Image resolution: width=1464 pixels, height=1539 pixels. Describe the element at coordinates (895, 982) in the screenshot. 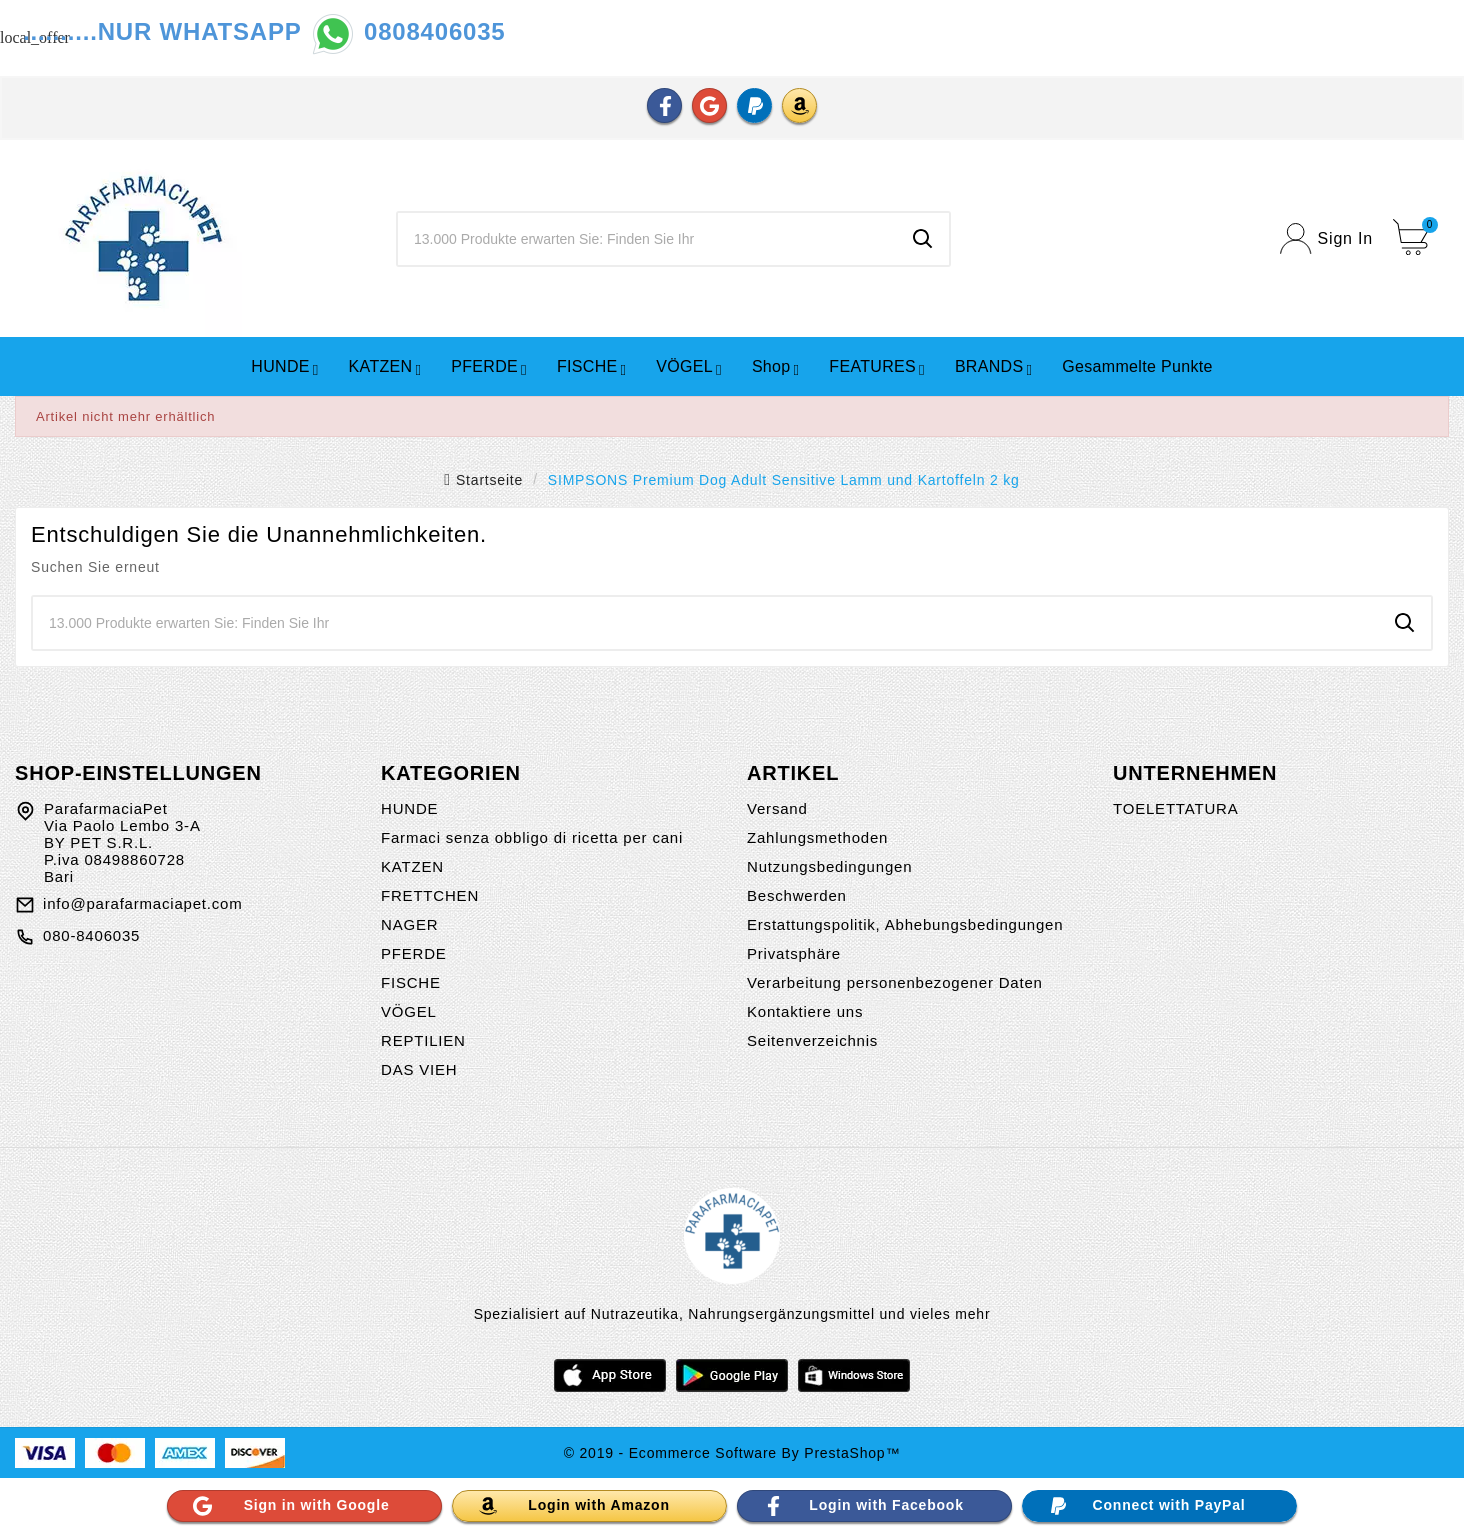

I see `Verarbeitung personenbezogener Daten` at that location.